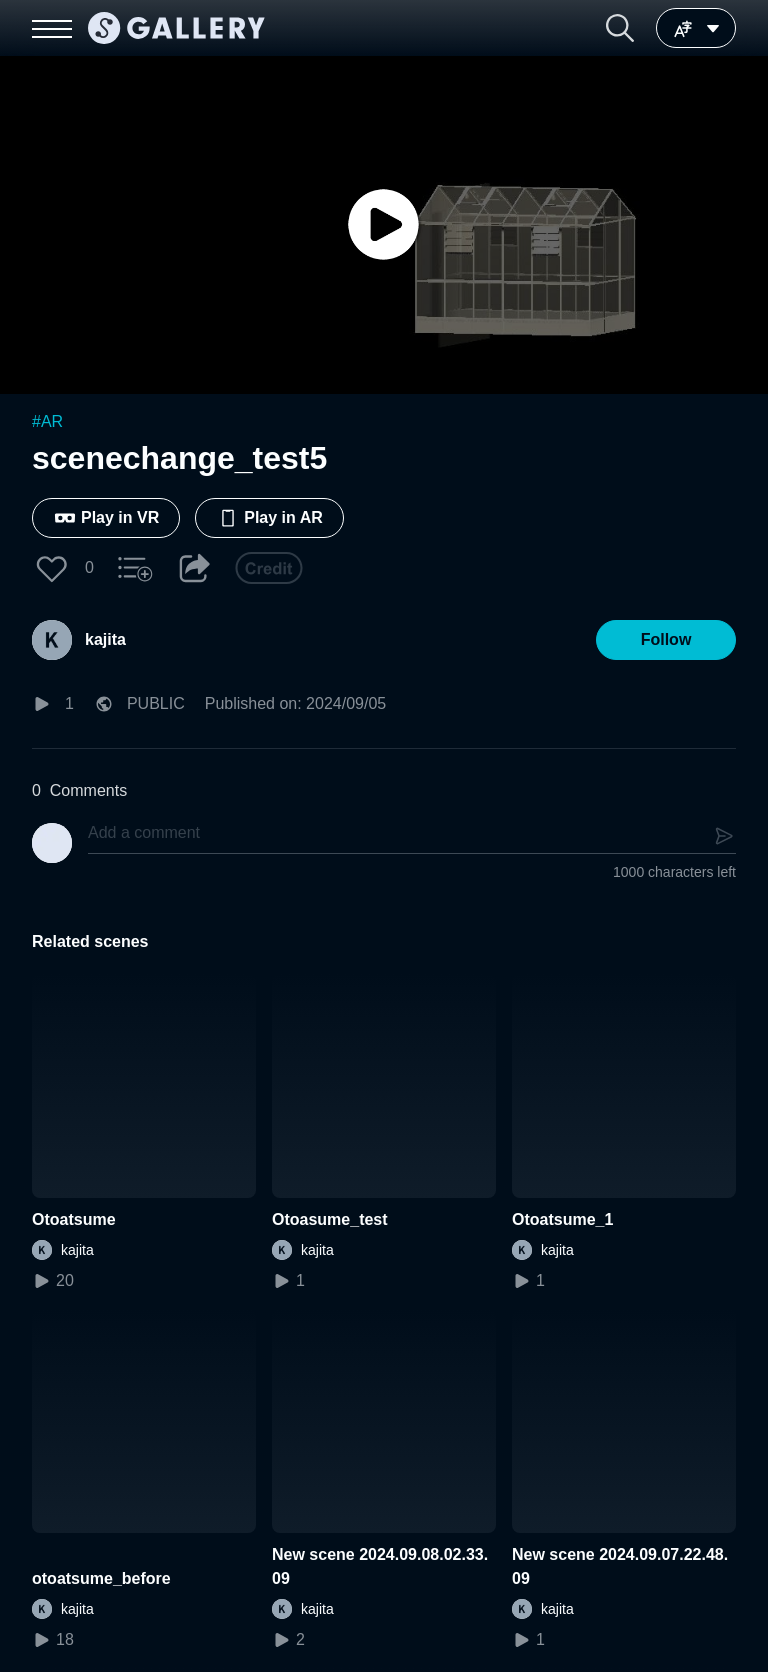 Image resolution: width=768 pixels, height=1672 pixels. What do you see at coordinates (620, 28) in the screenshot?
I see `[button]` at bounding box center [620, 28].